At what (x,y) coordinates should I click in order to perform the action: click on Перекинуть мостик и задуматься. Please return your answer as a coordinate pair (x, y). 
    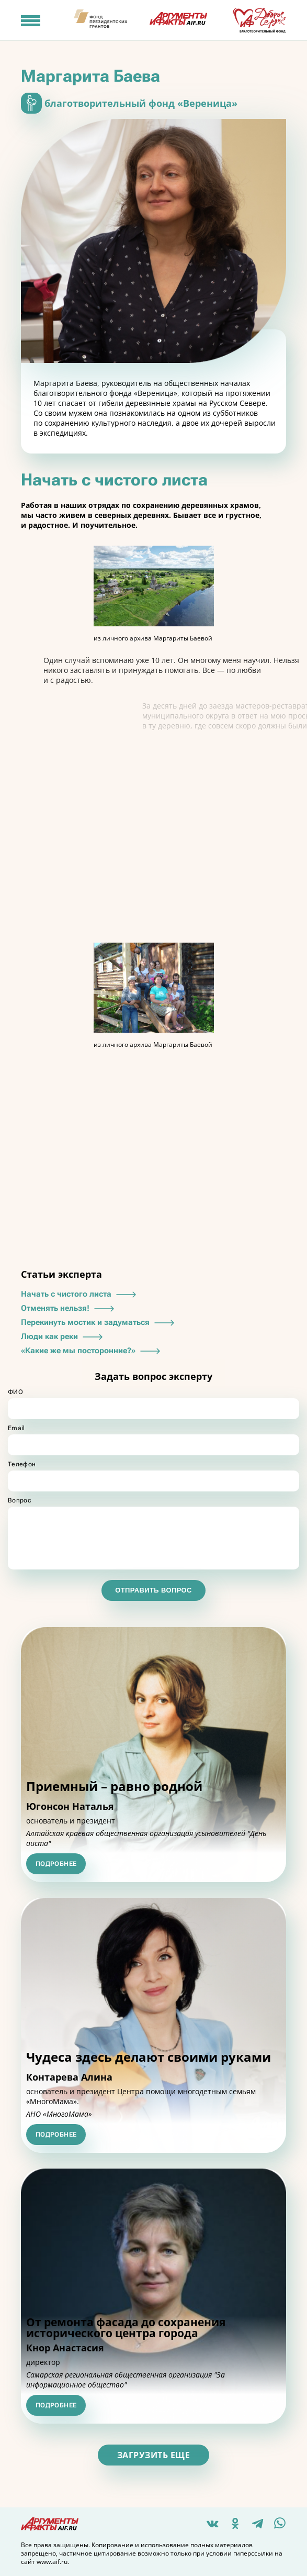
    Looking at the image, I should click on (99, 1322).